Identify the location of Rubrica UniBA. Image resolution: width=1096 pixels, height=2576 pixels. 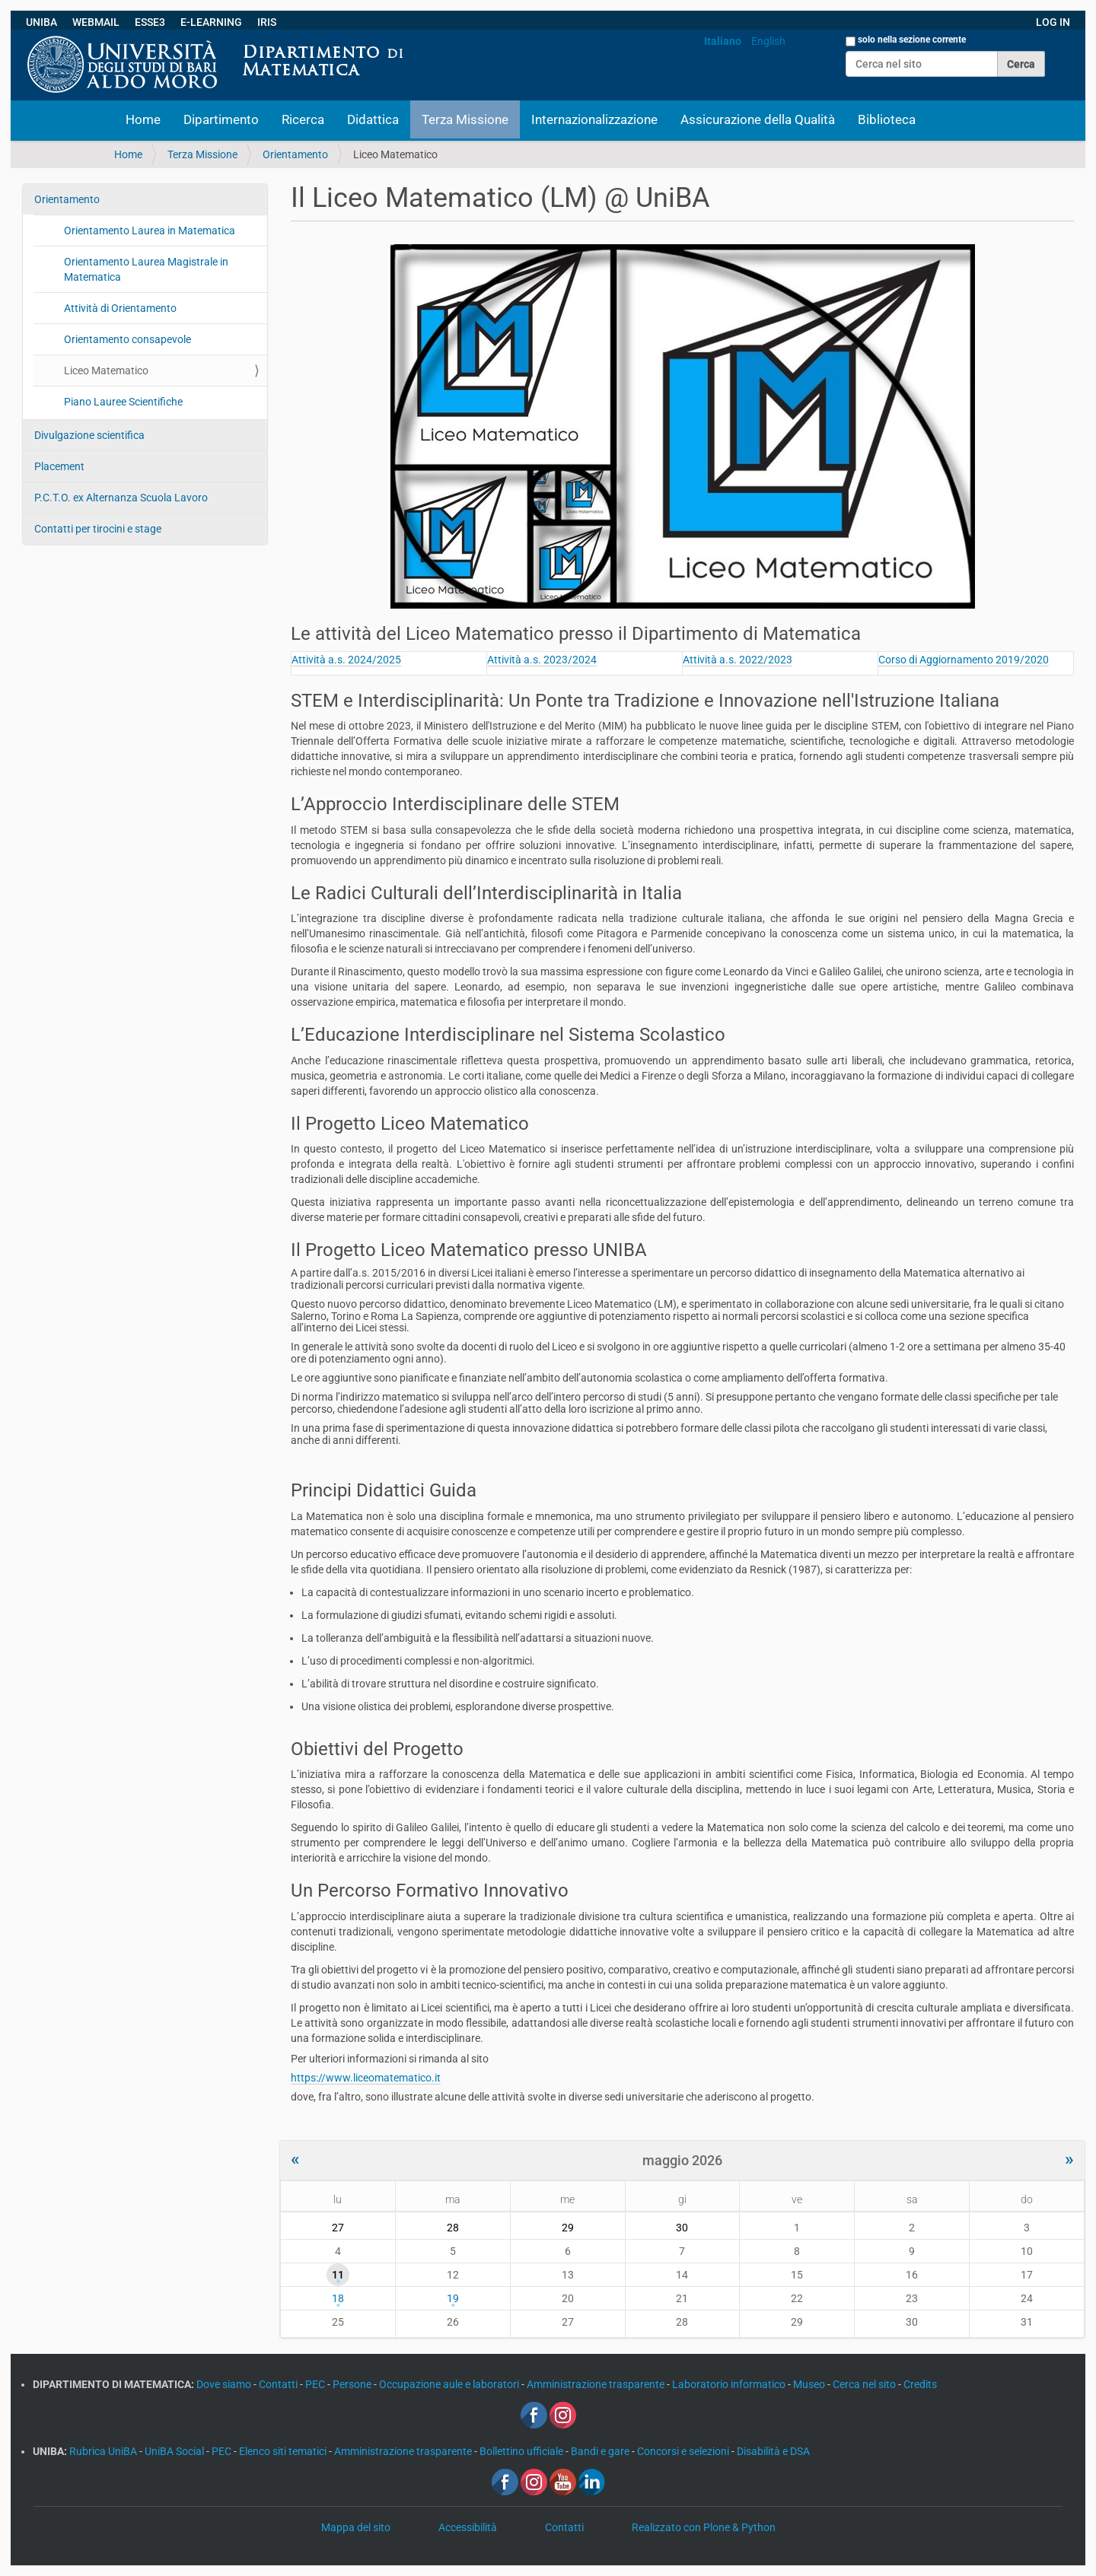
(104, 2451).